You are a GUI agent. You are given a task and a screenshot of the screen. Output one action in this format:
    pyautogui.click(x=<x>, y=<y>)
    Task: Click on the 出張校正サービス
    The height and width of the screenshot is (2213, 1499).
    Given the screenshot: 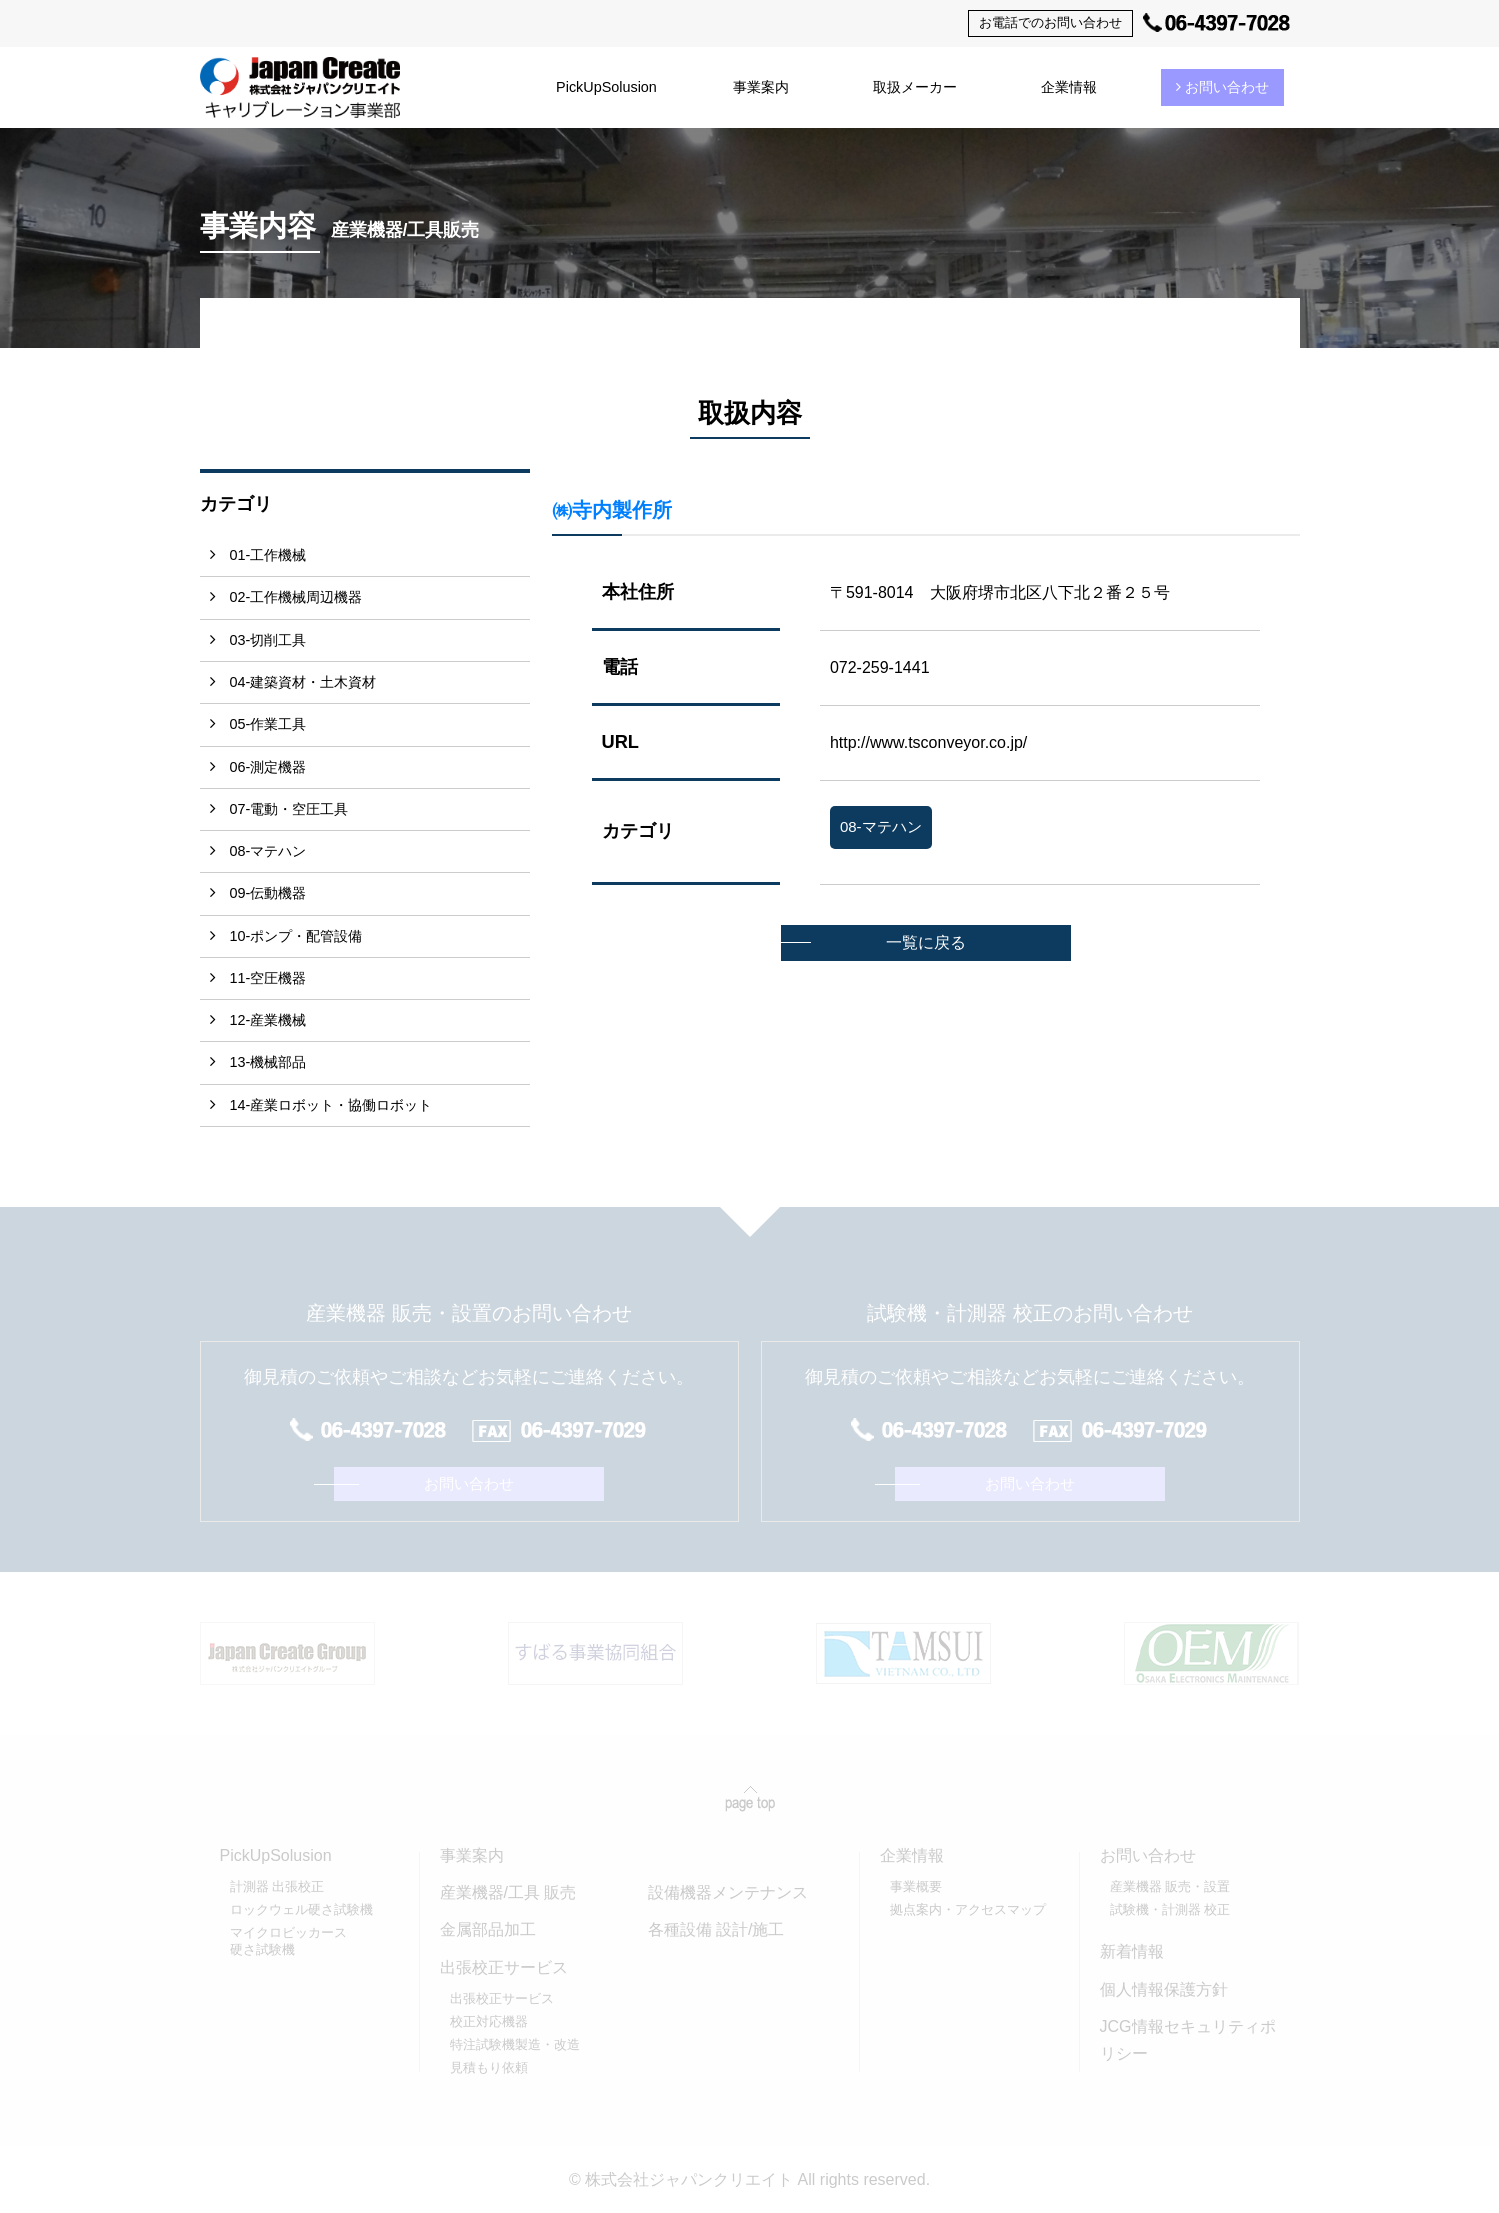 What is the action you would take?
    pyautogui.click(x=502, y=1998)
    